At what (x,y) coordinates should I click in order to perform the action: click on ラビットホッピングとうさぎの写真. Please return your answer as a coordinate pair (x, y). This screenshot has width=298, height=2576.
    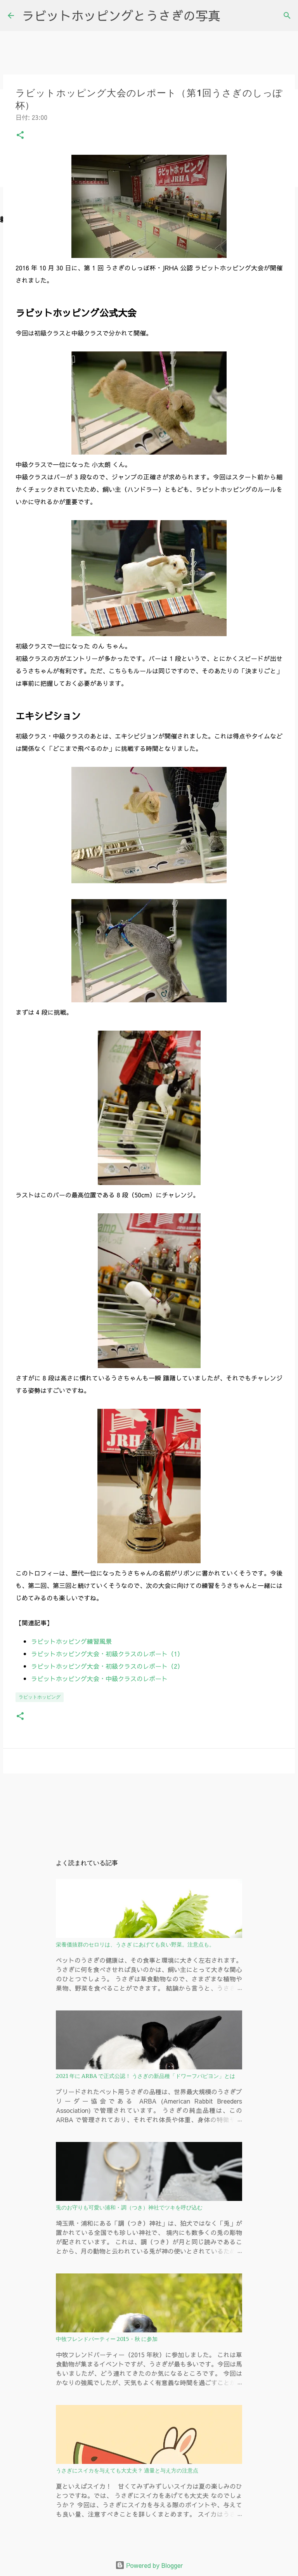
    Looking at the image, I should click on (121, 15).